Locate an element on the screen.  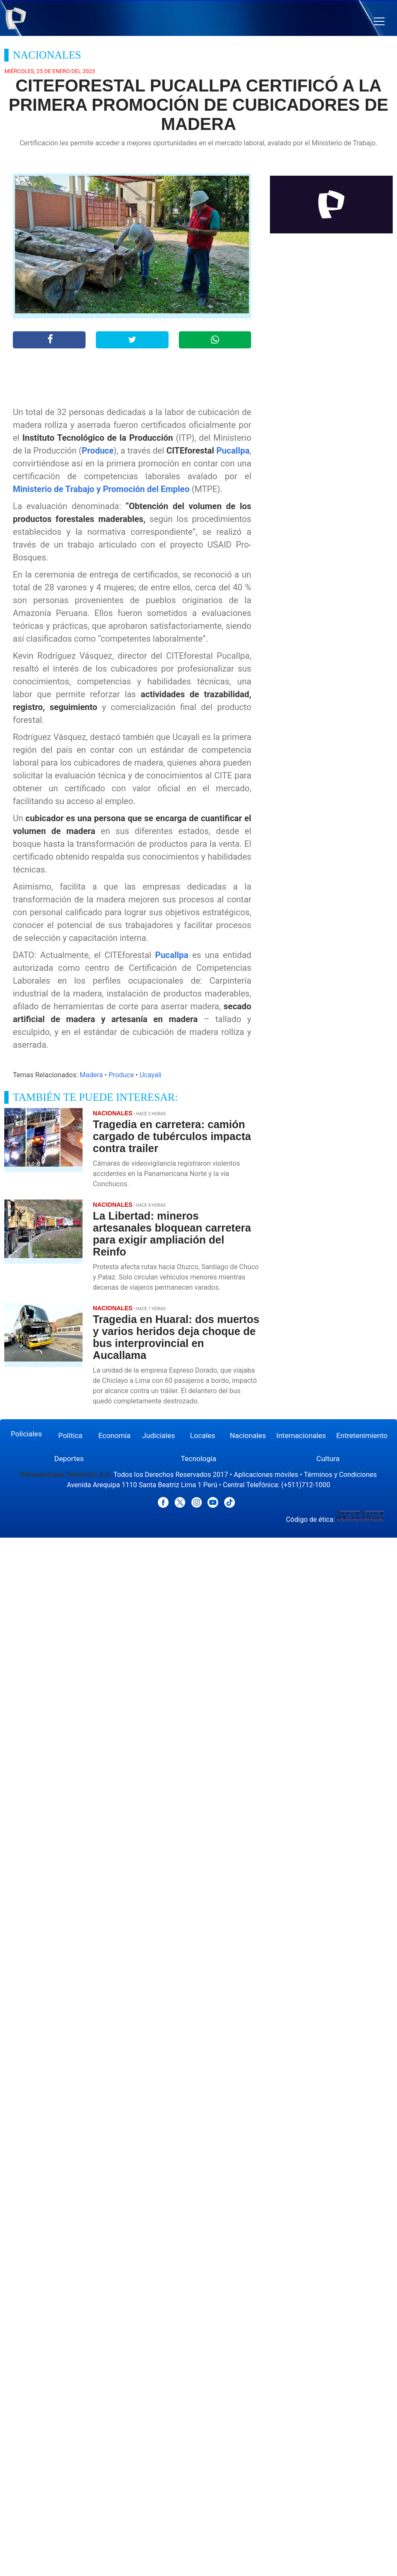
Entretenimiento is located at coordinates (362, 1435).